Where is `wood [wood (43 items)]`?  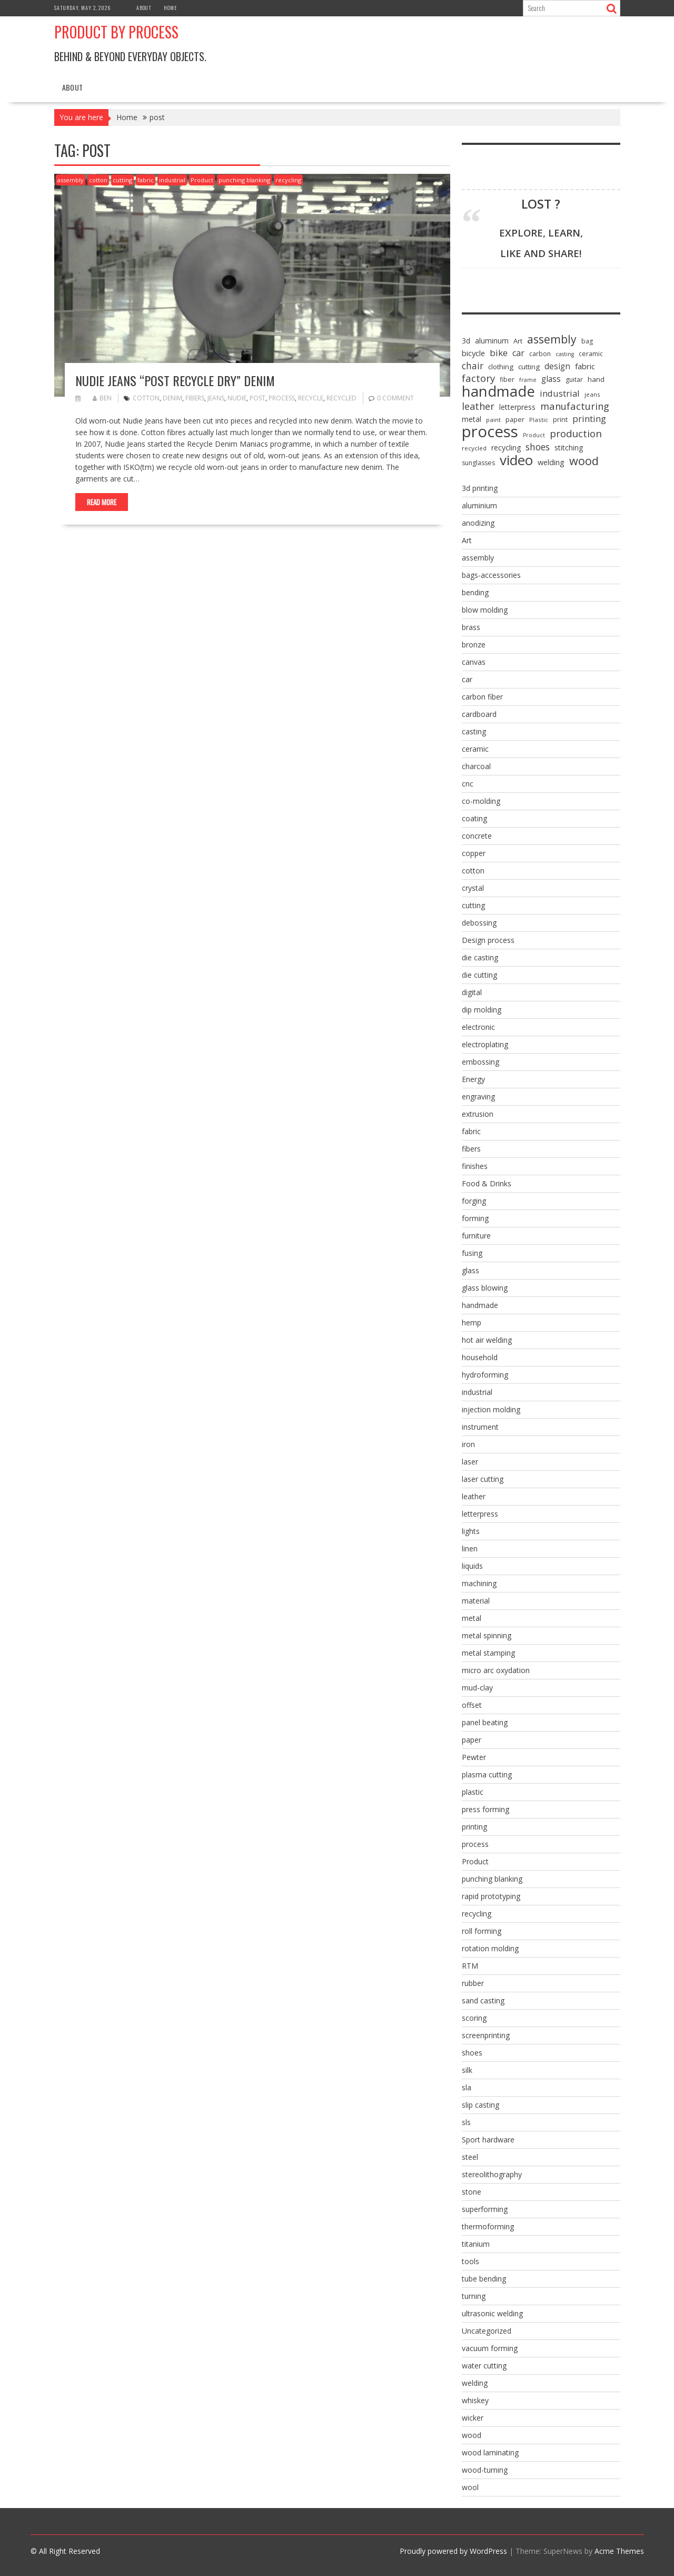 wood [wood (43 items)] is located at coordinates (584, 461).